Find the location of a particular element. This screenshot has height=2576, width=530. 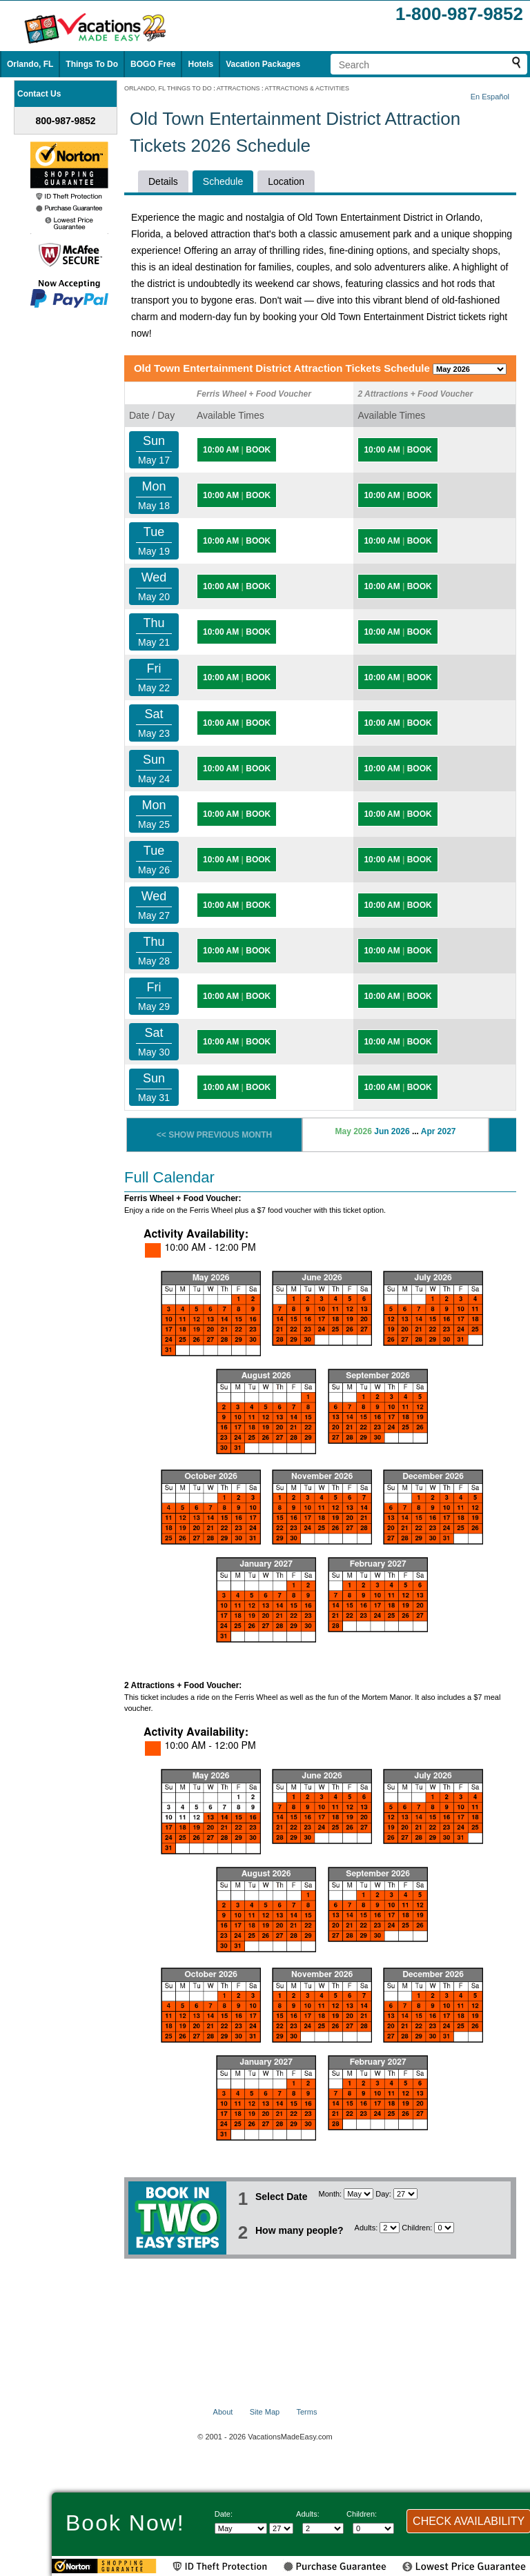

En Español is located at coordinates (490, 96).